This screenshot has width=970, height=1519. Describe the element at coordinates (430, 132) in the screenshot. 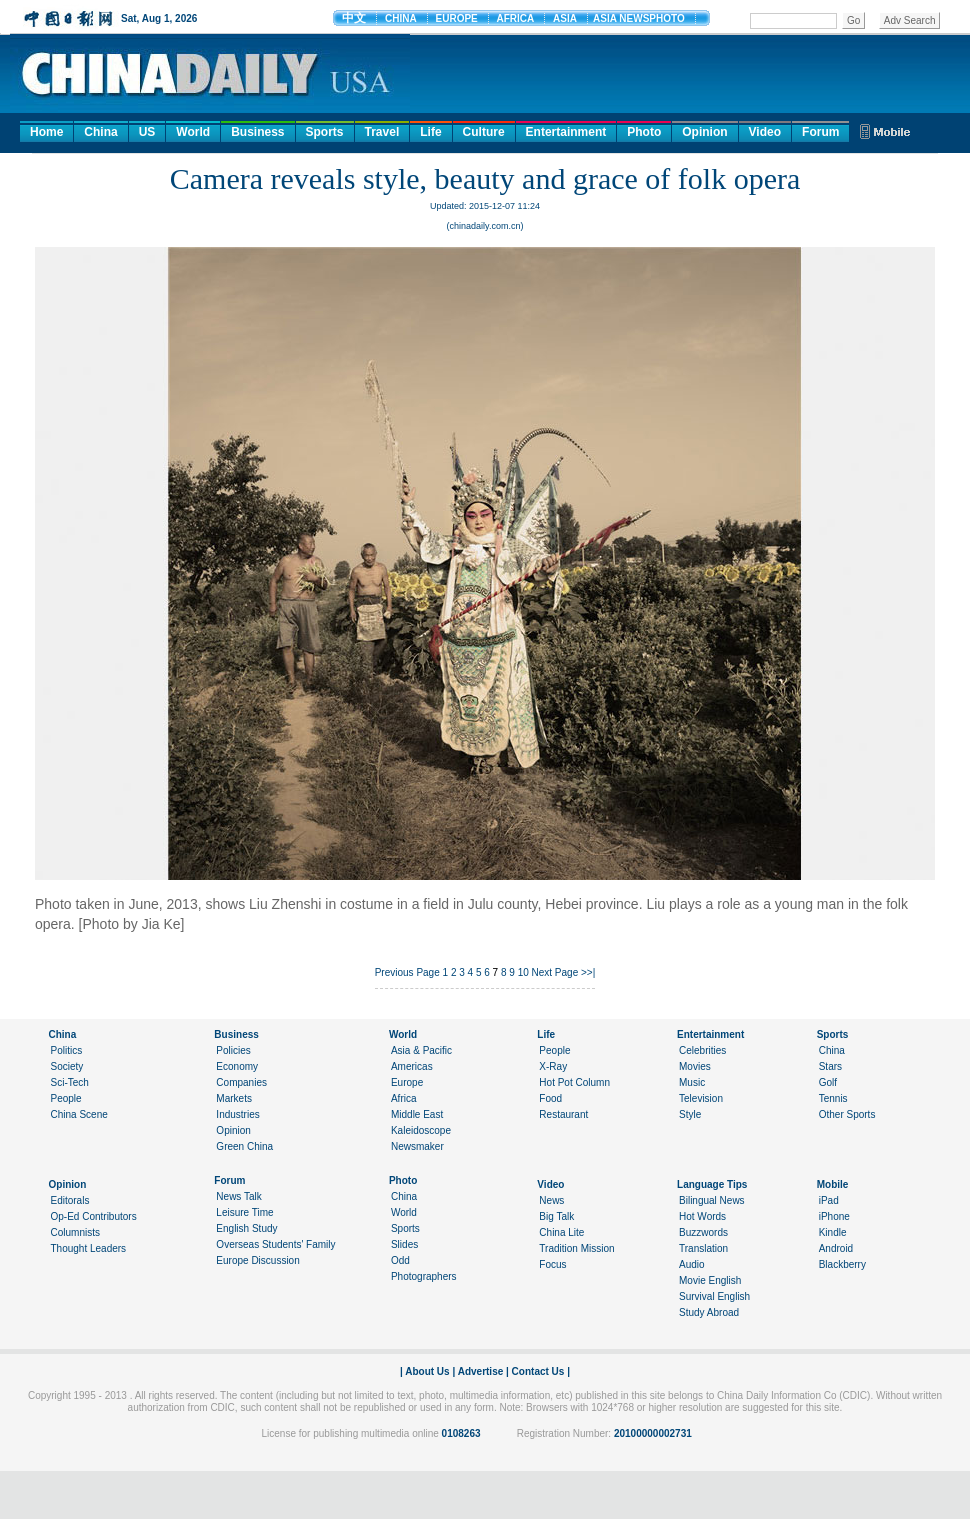

I see `Life` at that location.